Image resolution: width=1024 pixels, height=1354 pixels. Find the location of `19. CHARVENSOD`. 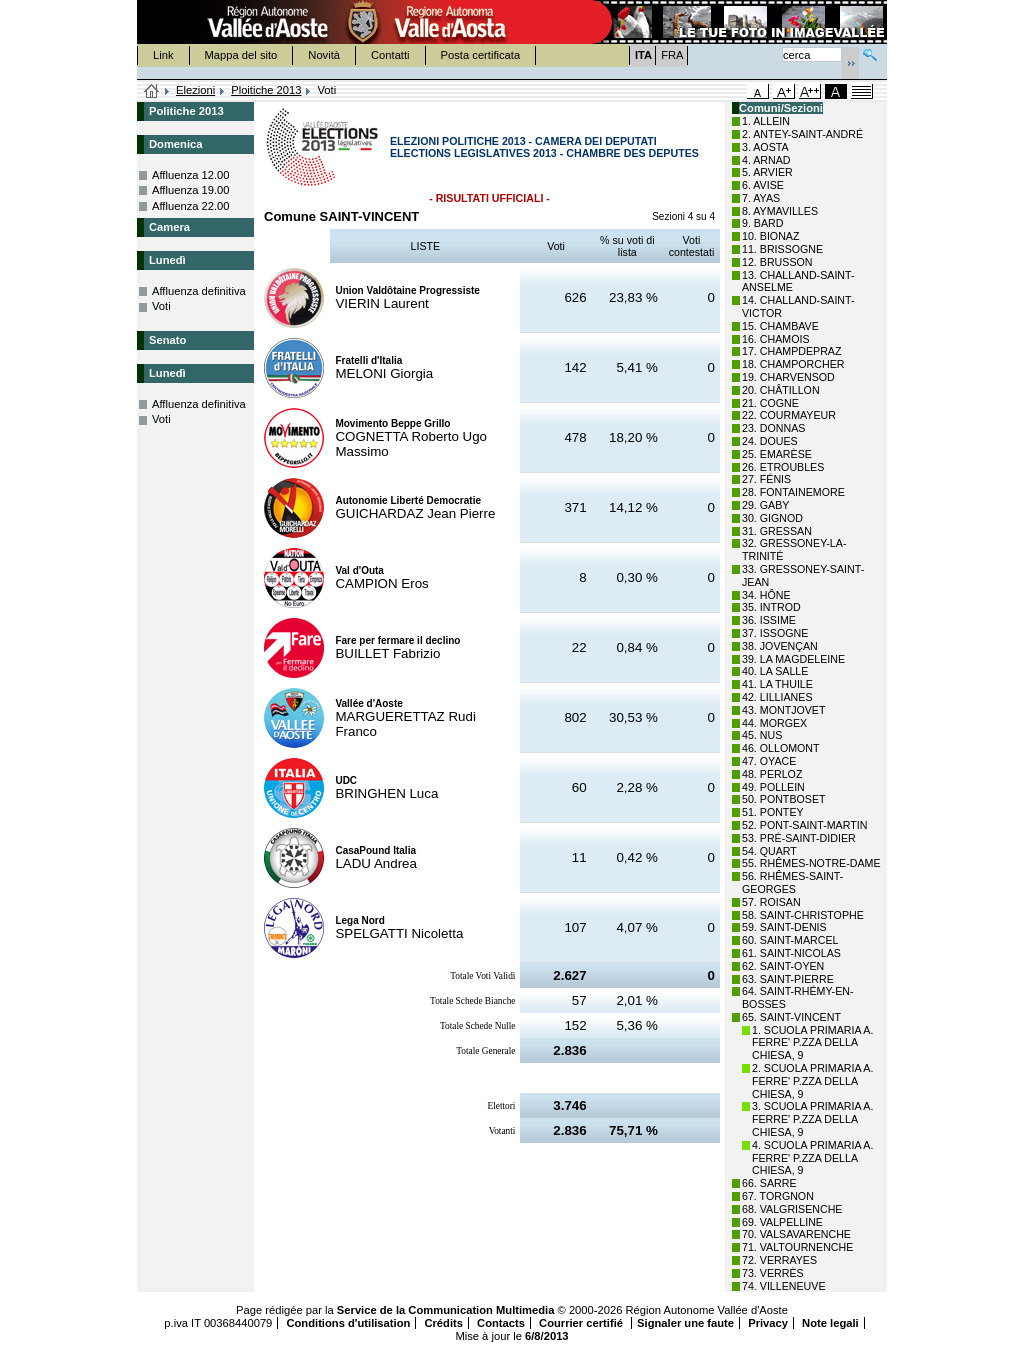

19. CHARVENSOD is located at coordinates (788, 377).